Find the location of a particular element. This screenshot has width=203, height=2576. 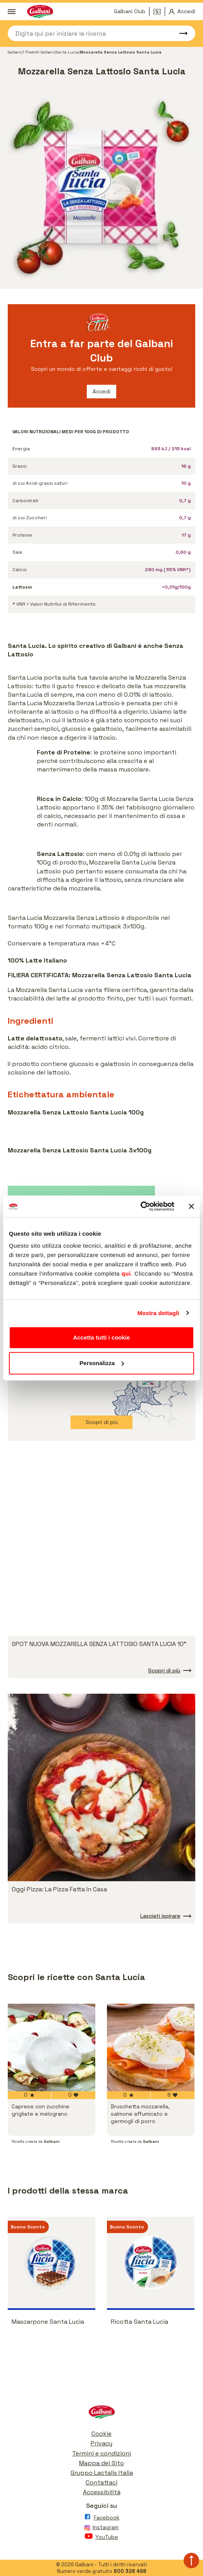

Santa Lucia is located at coordinates (67, 52).